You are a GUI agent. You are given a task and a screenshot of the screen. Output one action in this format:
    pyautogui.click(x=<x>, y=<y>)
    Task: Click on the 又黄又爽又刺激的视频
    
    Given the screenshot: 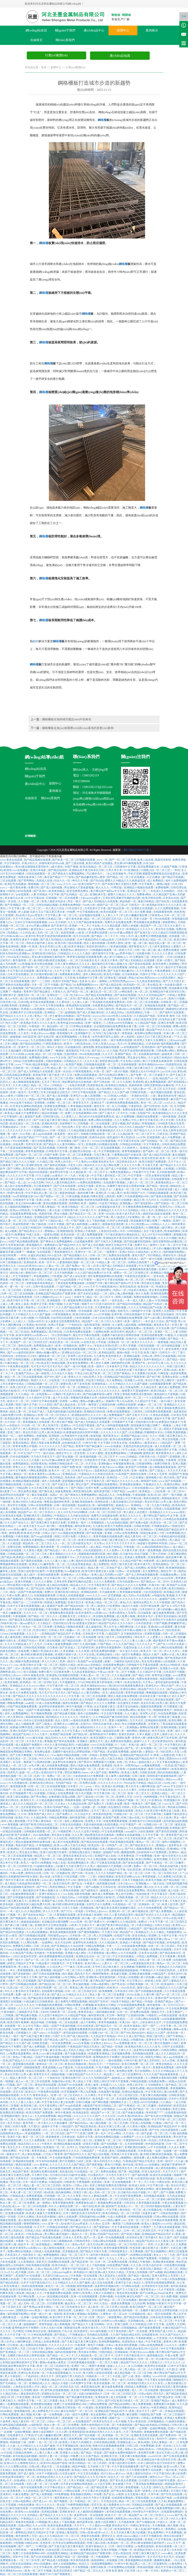 What is the action you would take?
    pyautogui.click(x=154, y=2095)
    